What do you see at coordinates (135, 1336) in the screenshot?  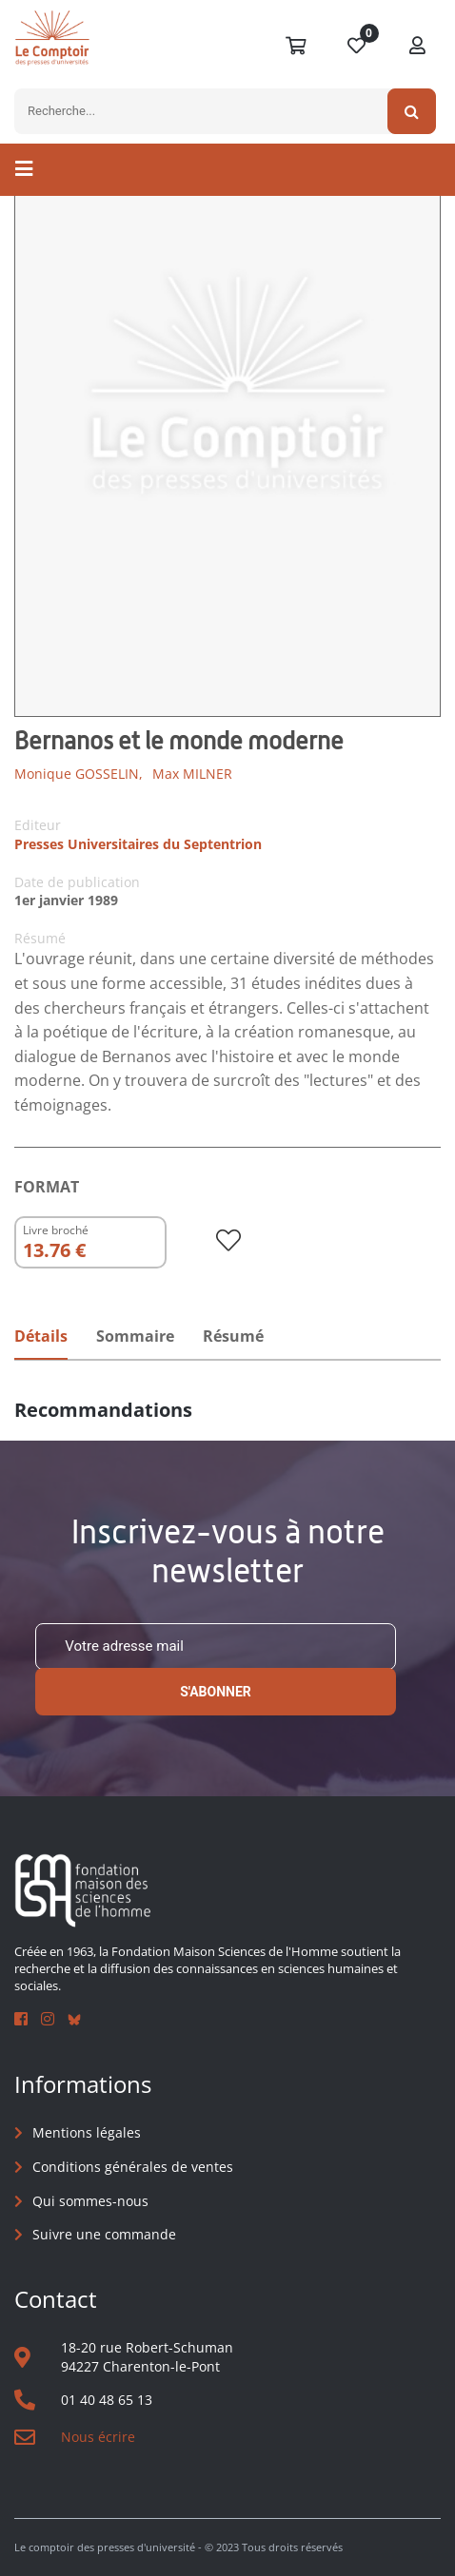 I see `Sommaire` at bounding box center [135, 1336].